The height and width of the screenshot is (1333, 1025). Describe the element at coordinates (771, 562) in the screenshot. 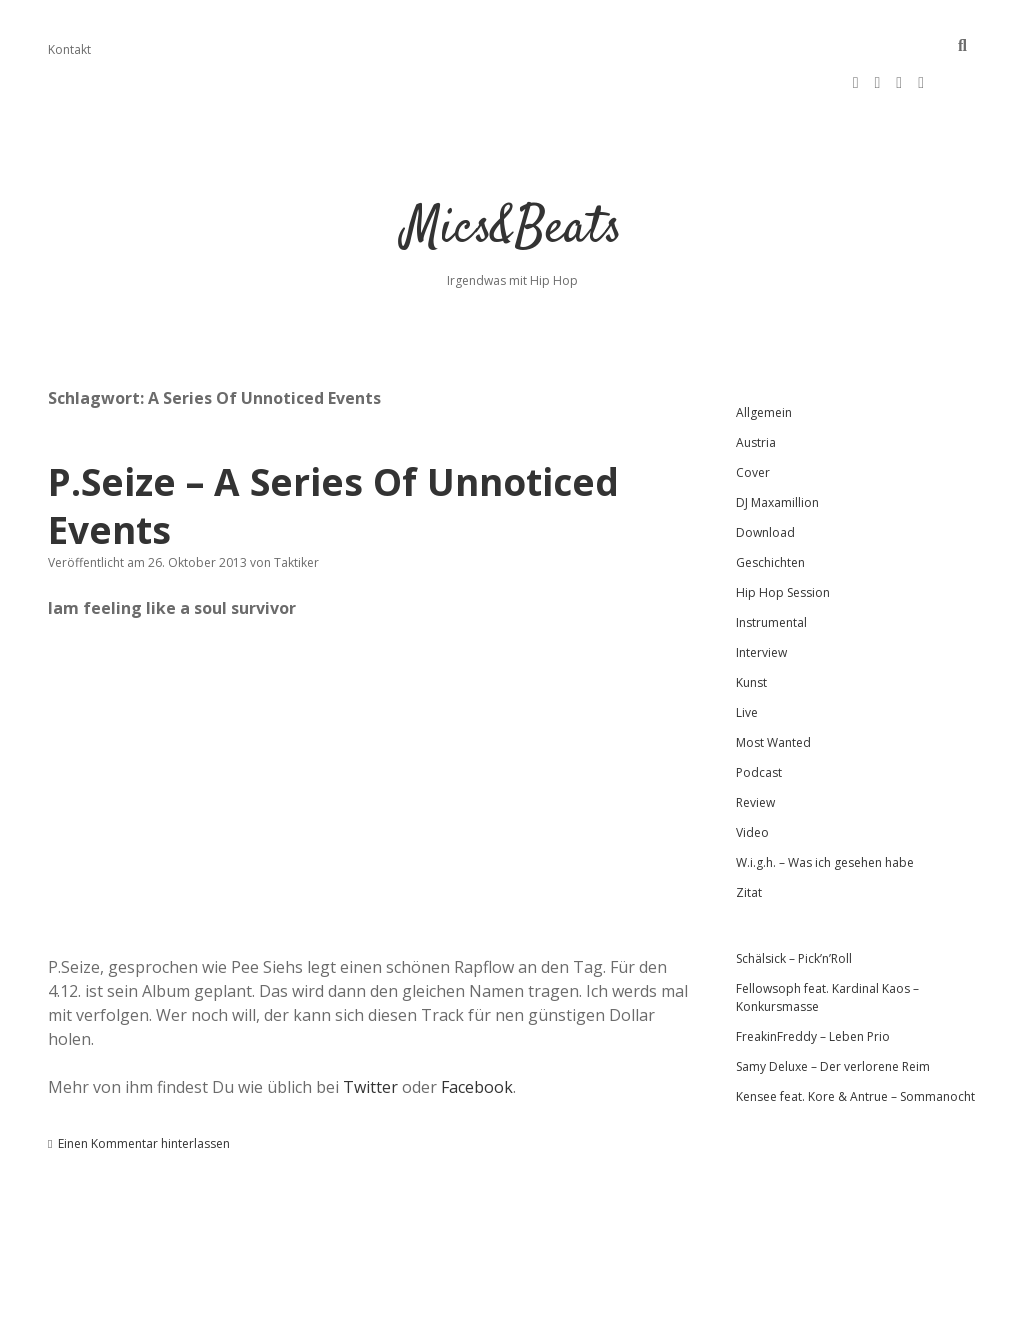

I see `Instrumental` at that location.